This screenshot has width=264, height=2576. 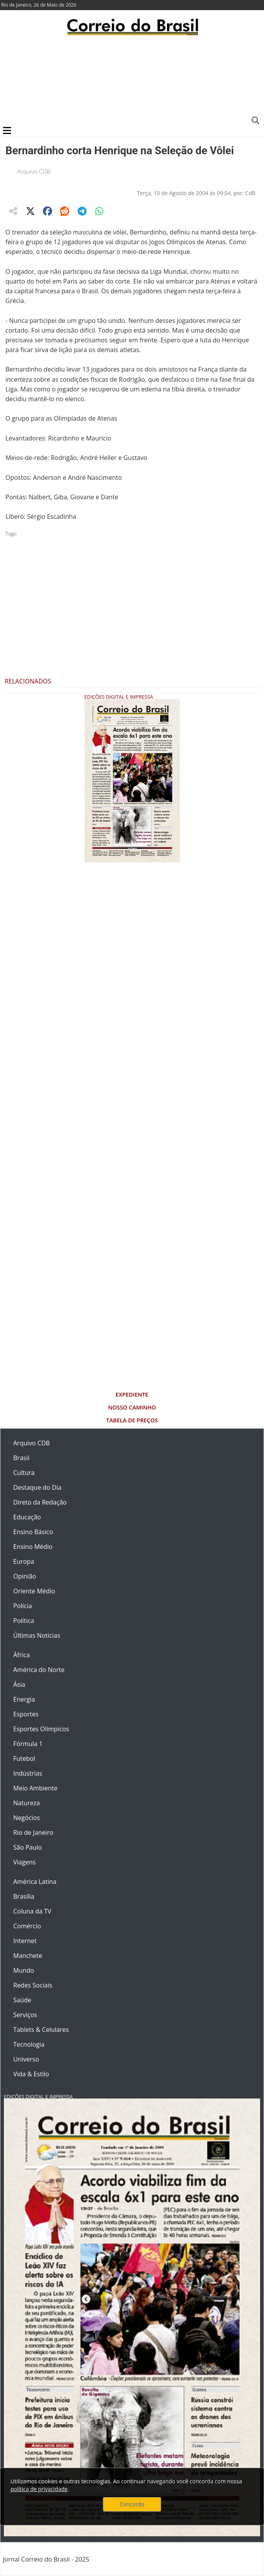 I want to click on Futebol, so click(x=24, y=1758).